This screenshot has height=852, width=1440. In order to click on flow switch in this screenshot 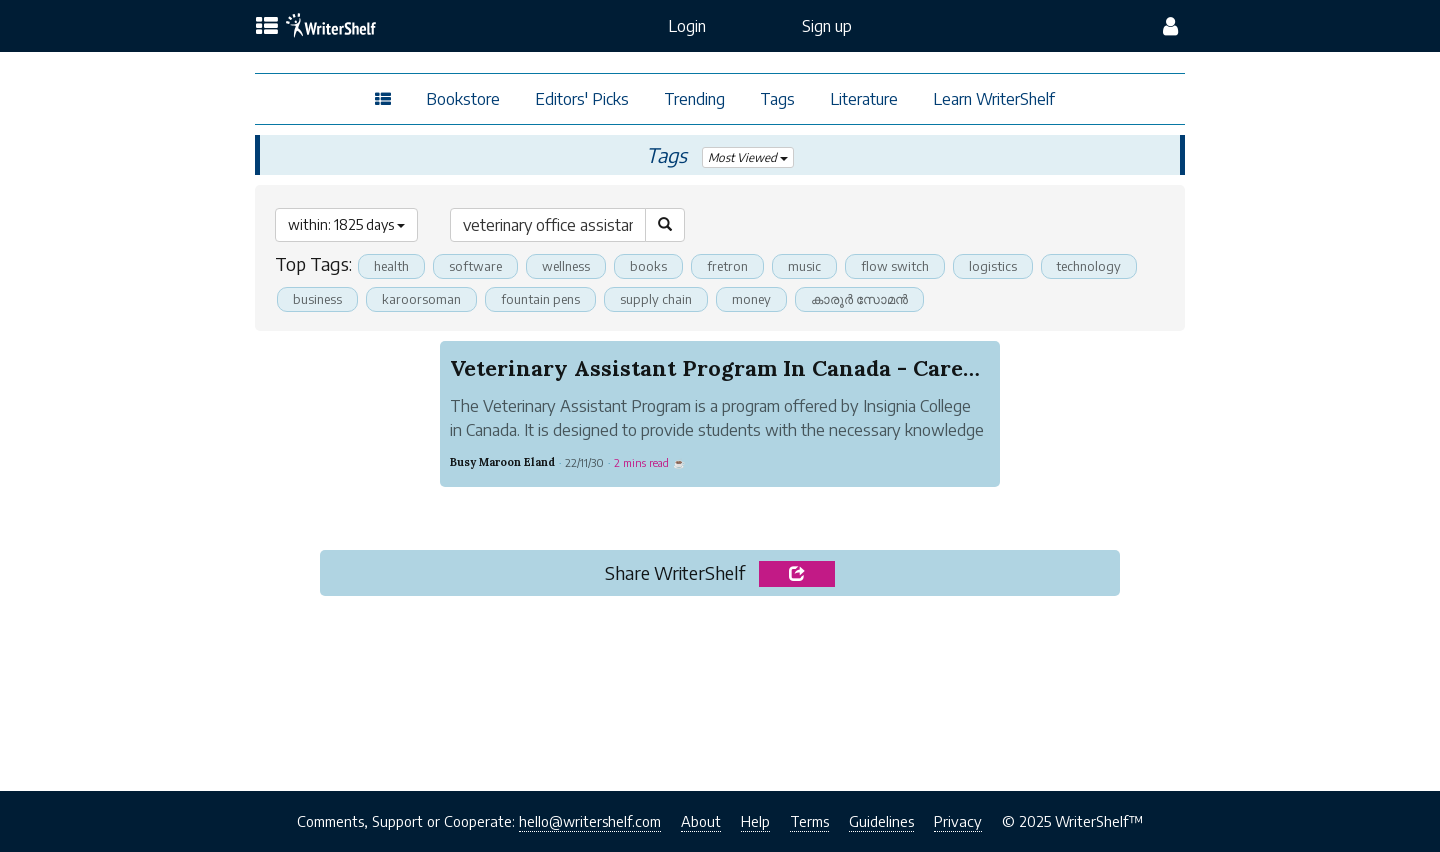, I will do `click(895, 266)`.